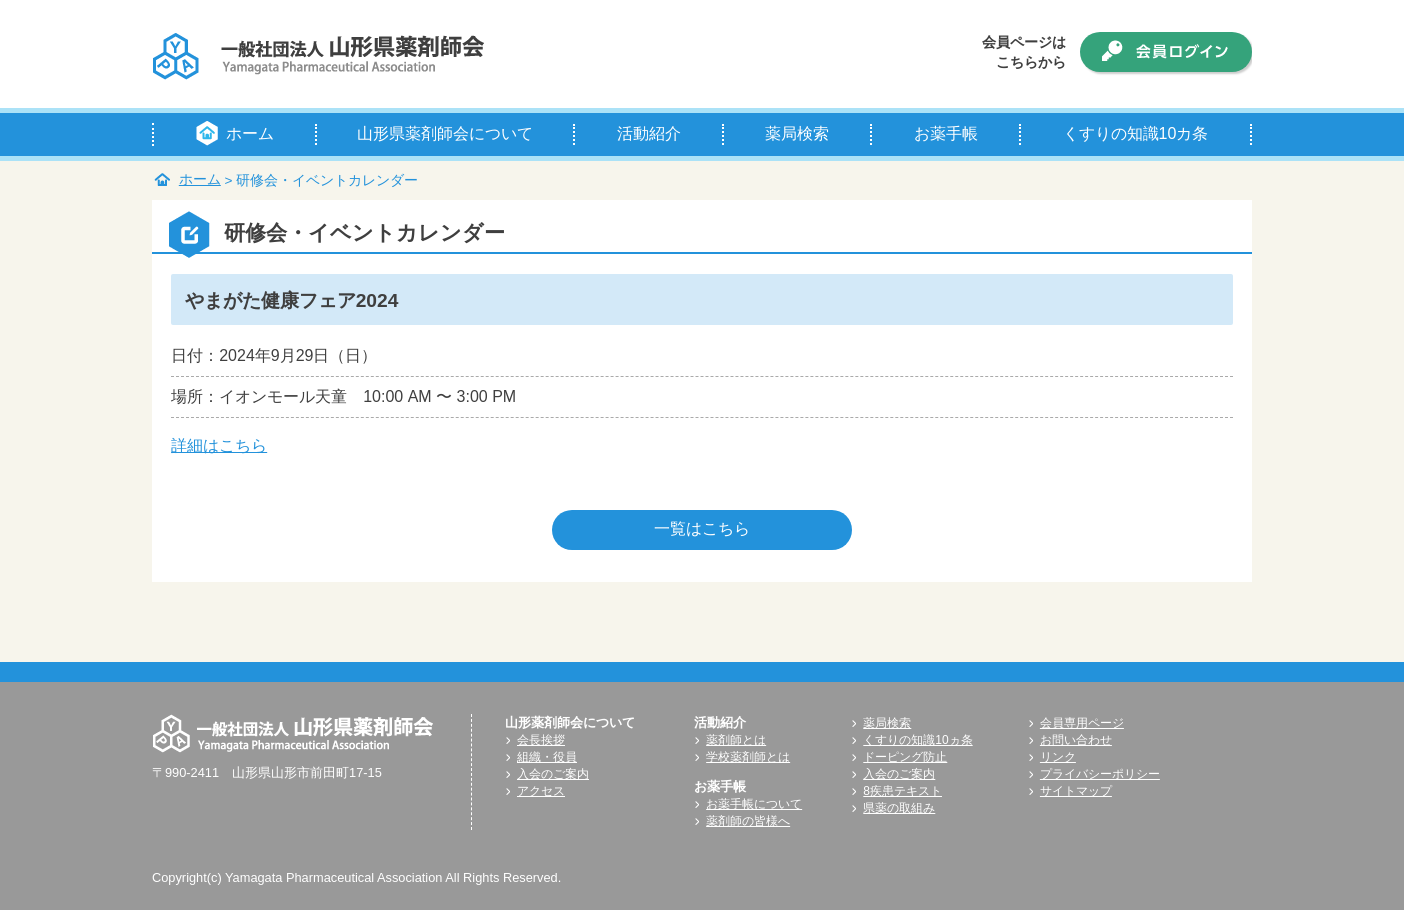 The image size is (1404, 910). I want to click on 薬剤師の皆様へ, so click(748, 821).